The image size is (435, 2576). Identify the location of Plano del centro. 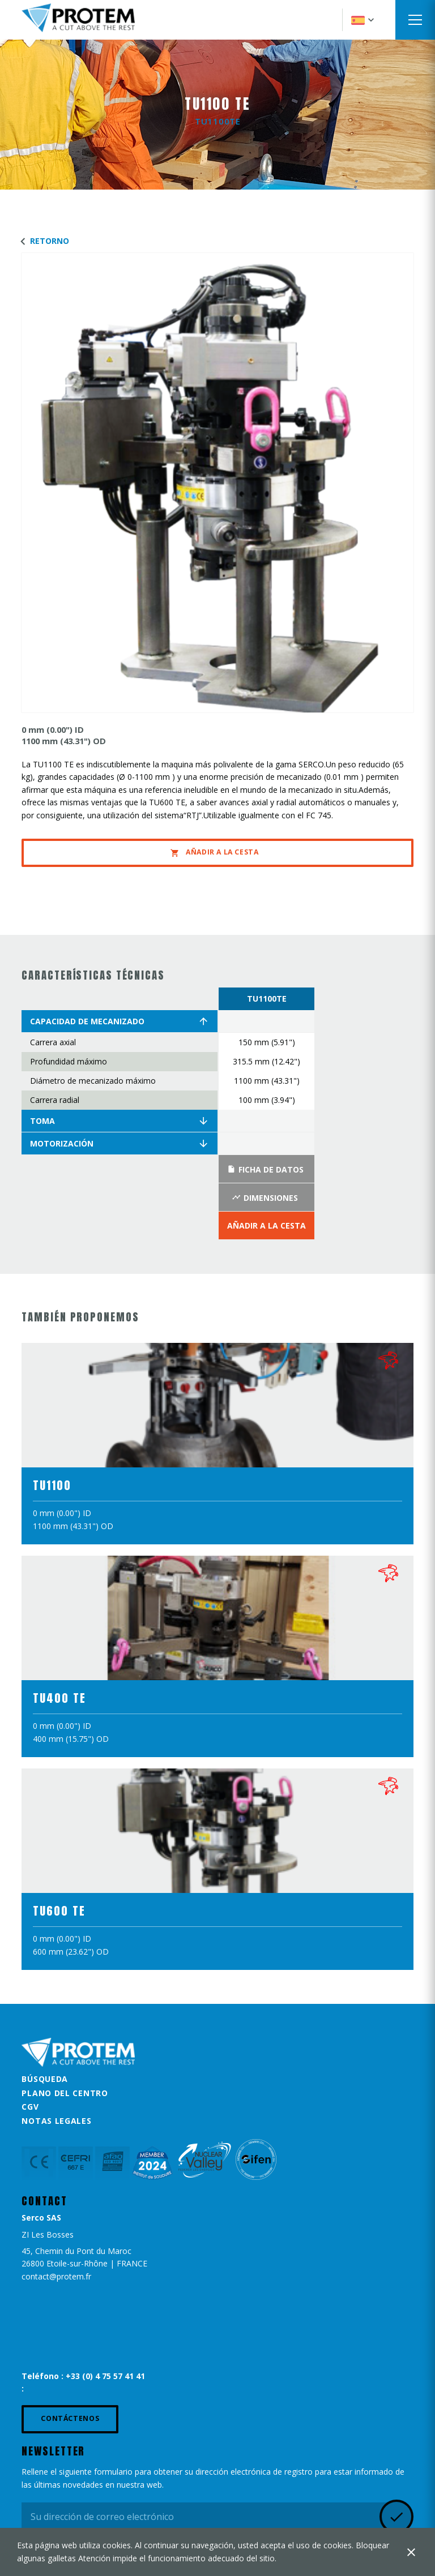
(65, 2093).